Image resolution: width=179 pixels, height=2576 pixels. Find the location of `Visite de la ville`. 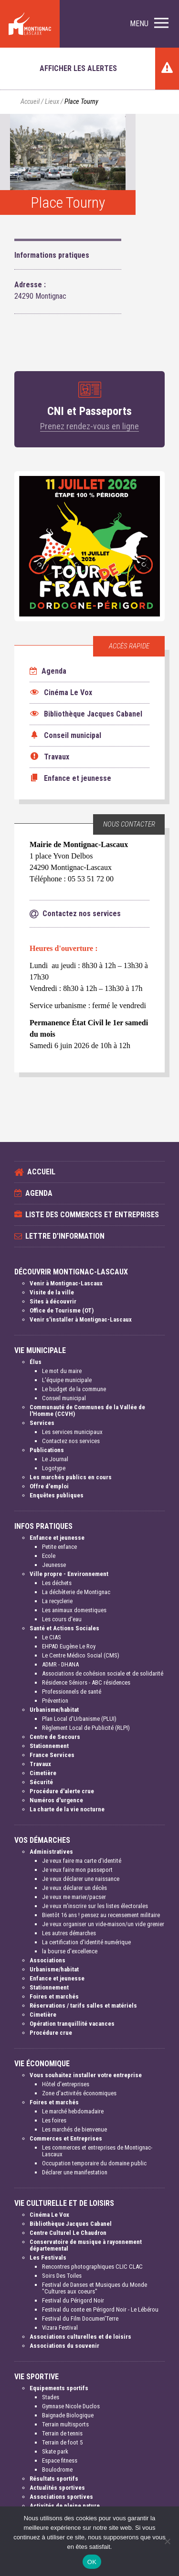

Visite de la ville is located at coordinates (52, 1292).